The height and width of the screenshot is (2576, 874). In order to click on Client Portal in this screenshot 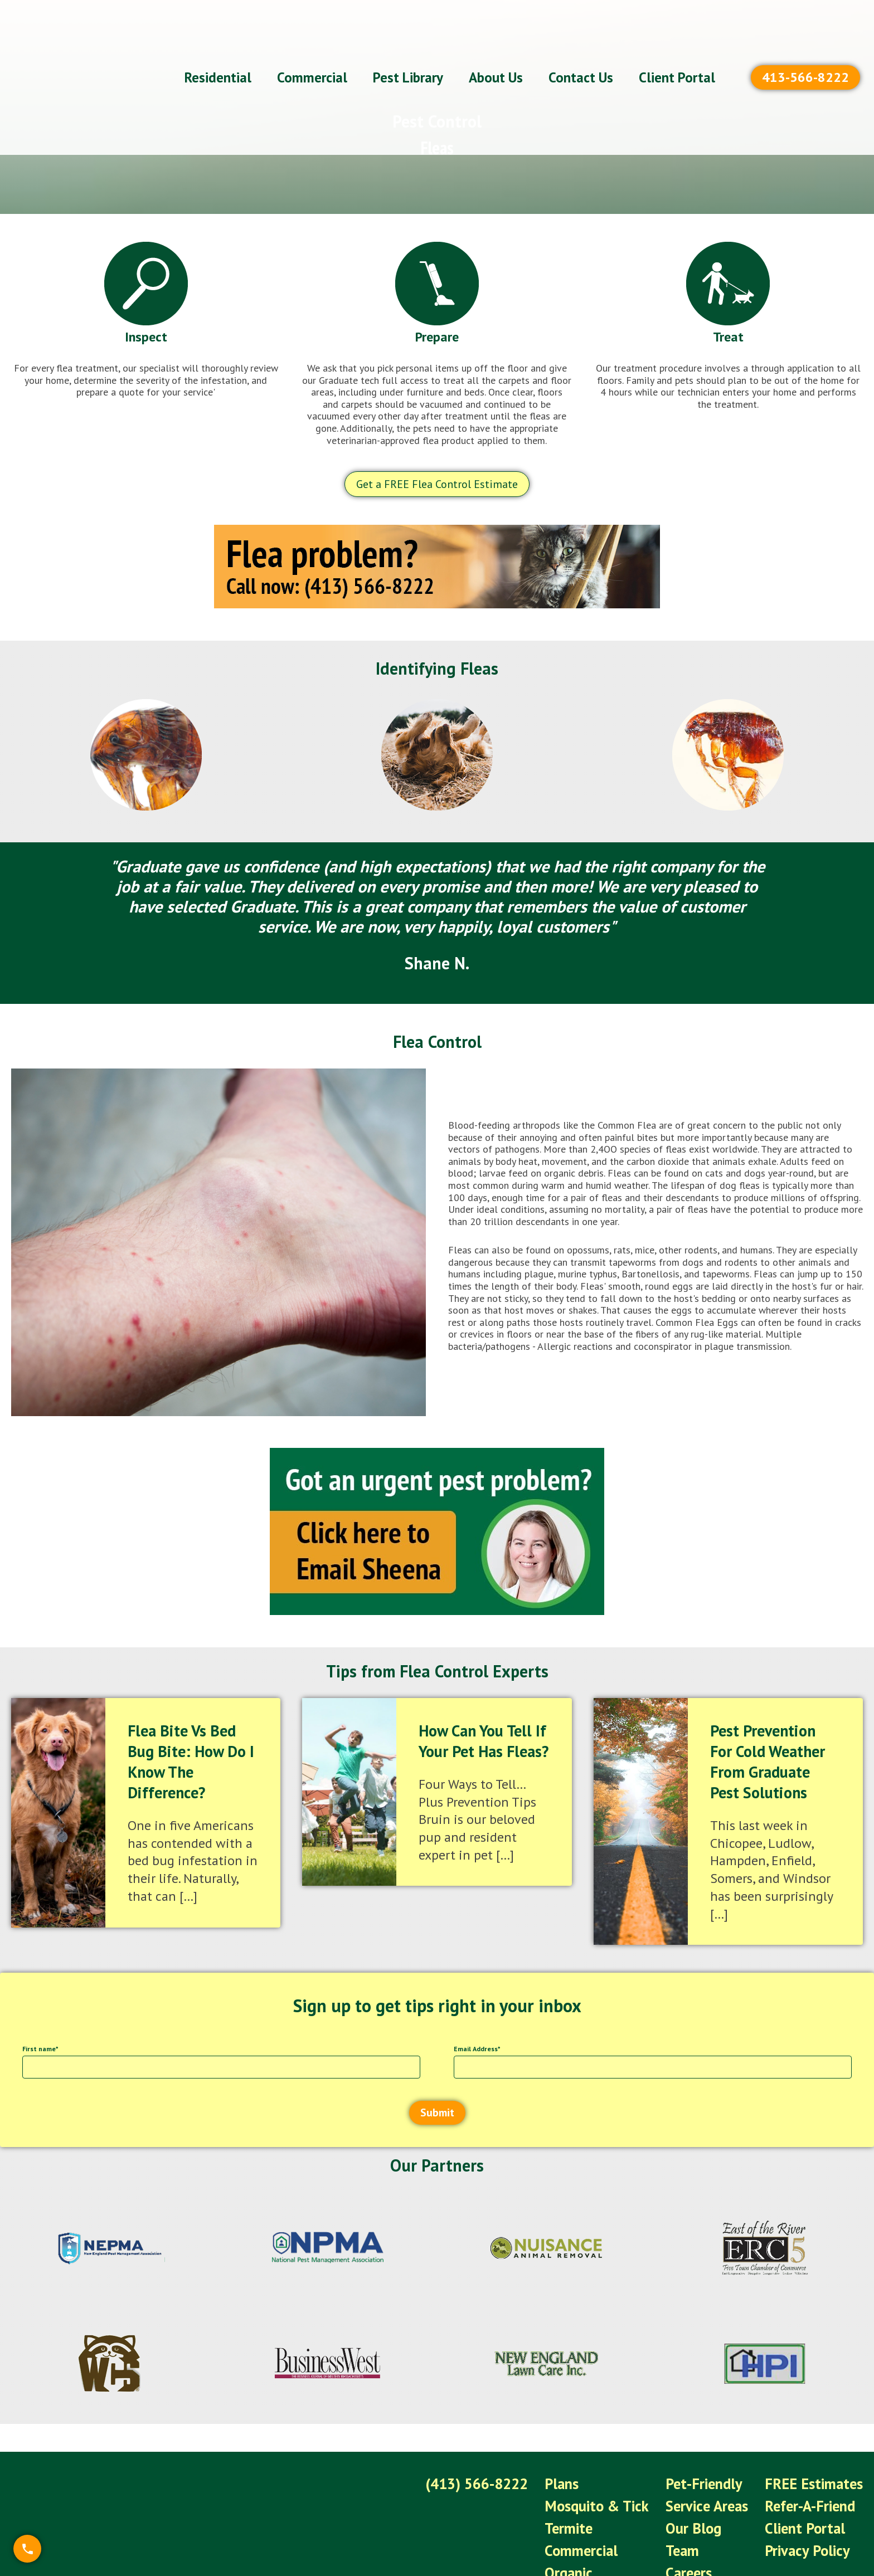, I will do `click(810, 2504)`.